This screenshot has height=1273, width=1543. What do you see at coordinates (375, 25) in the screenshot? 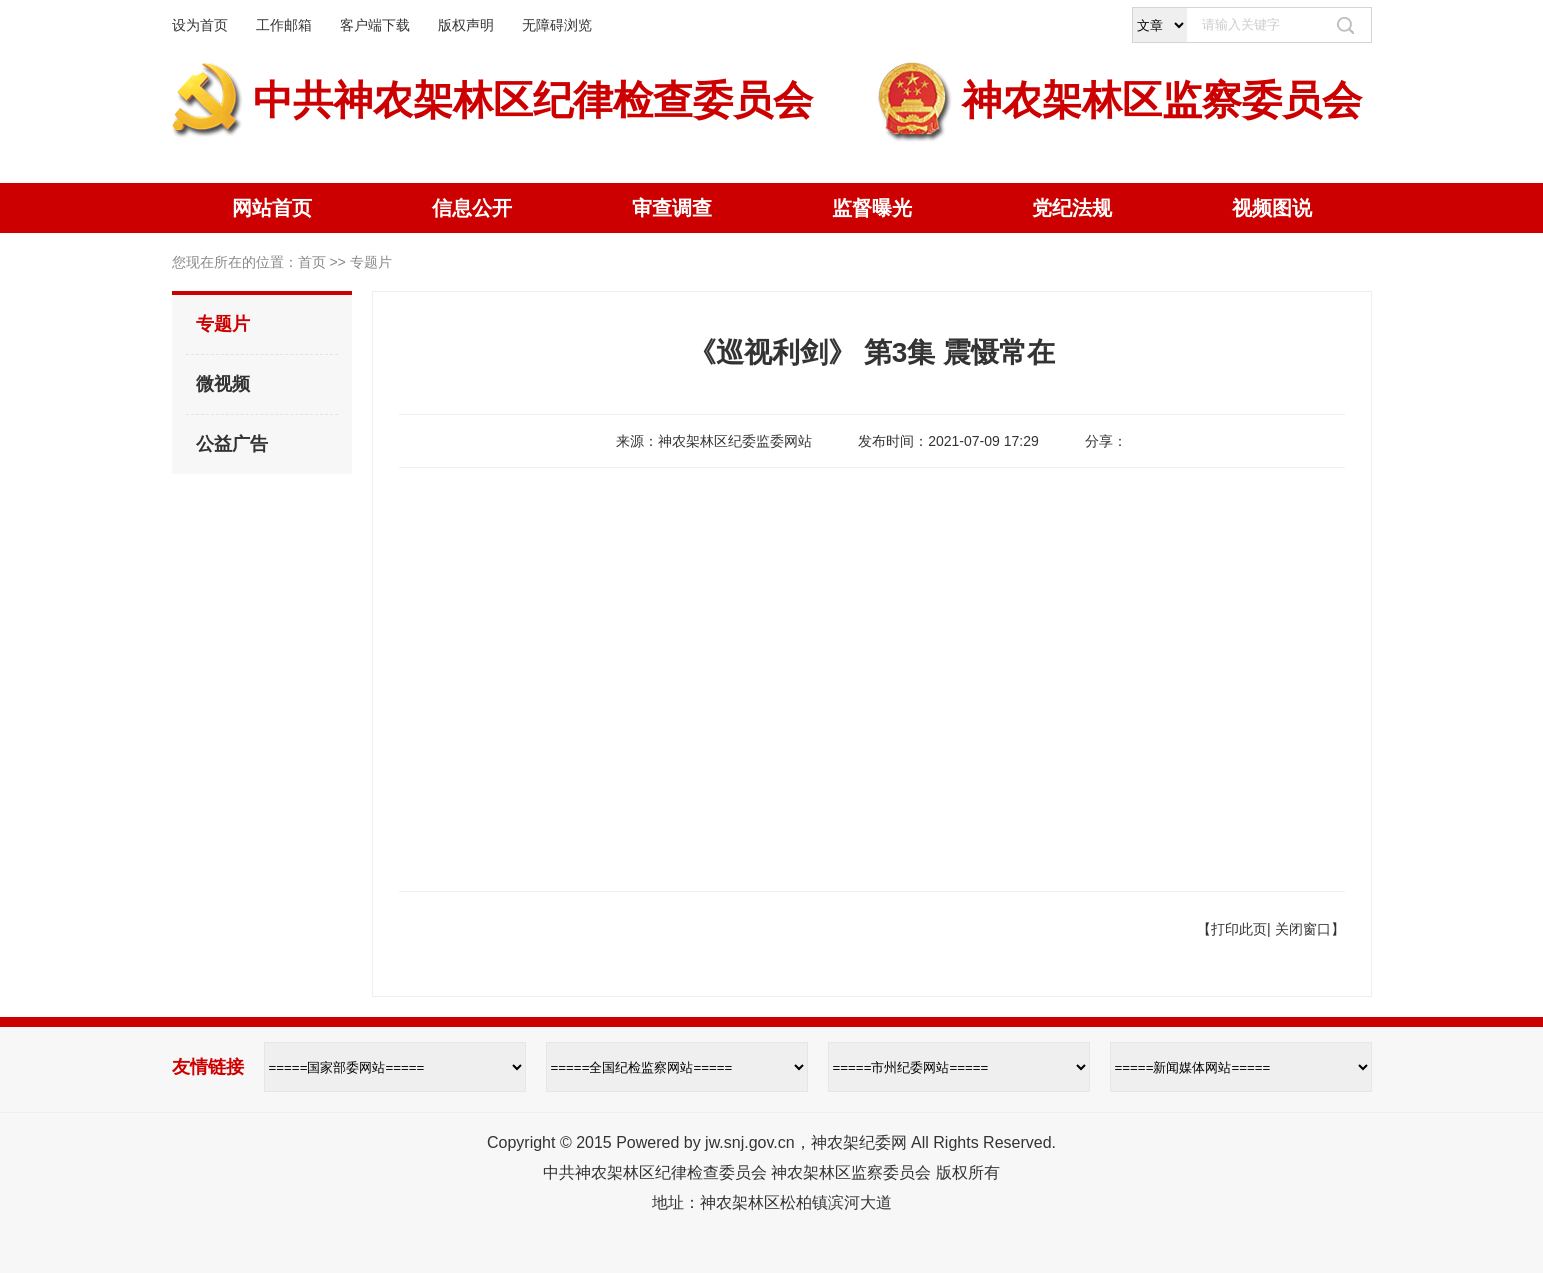
I see `客户端下载` at bounding box center [375, 25].